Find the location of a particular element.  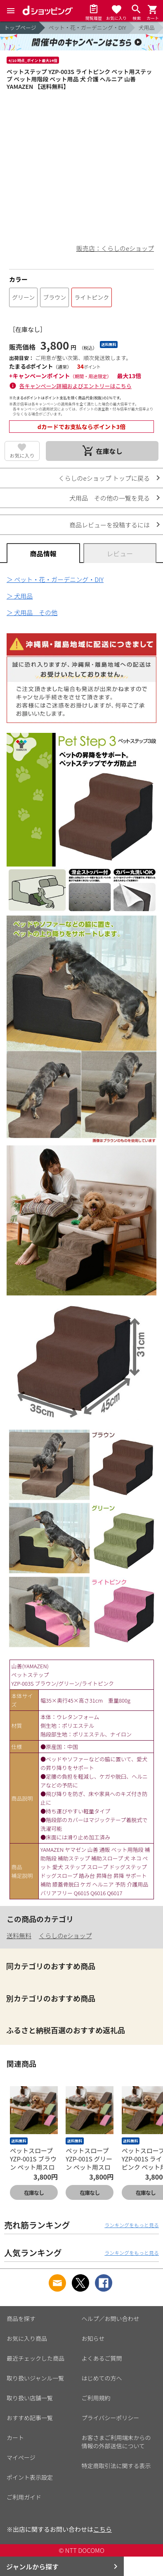

販売店：くらしのeショップ is located at coordinates (115, 248).